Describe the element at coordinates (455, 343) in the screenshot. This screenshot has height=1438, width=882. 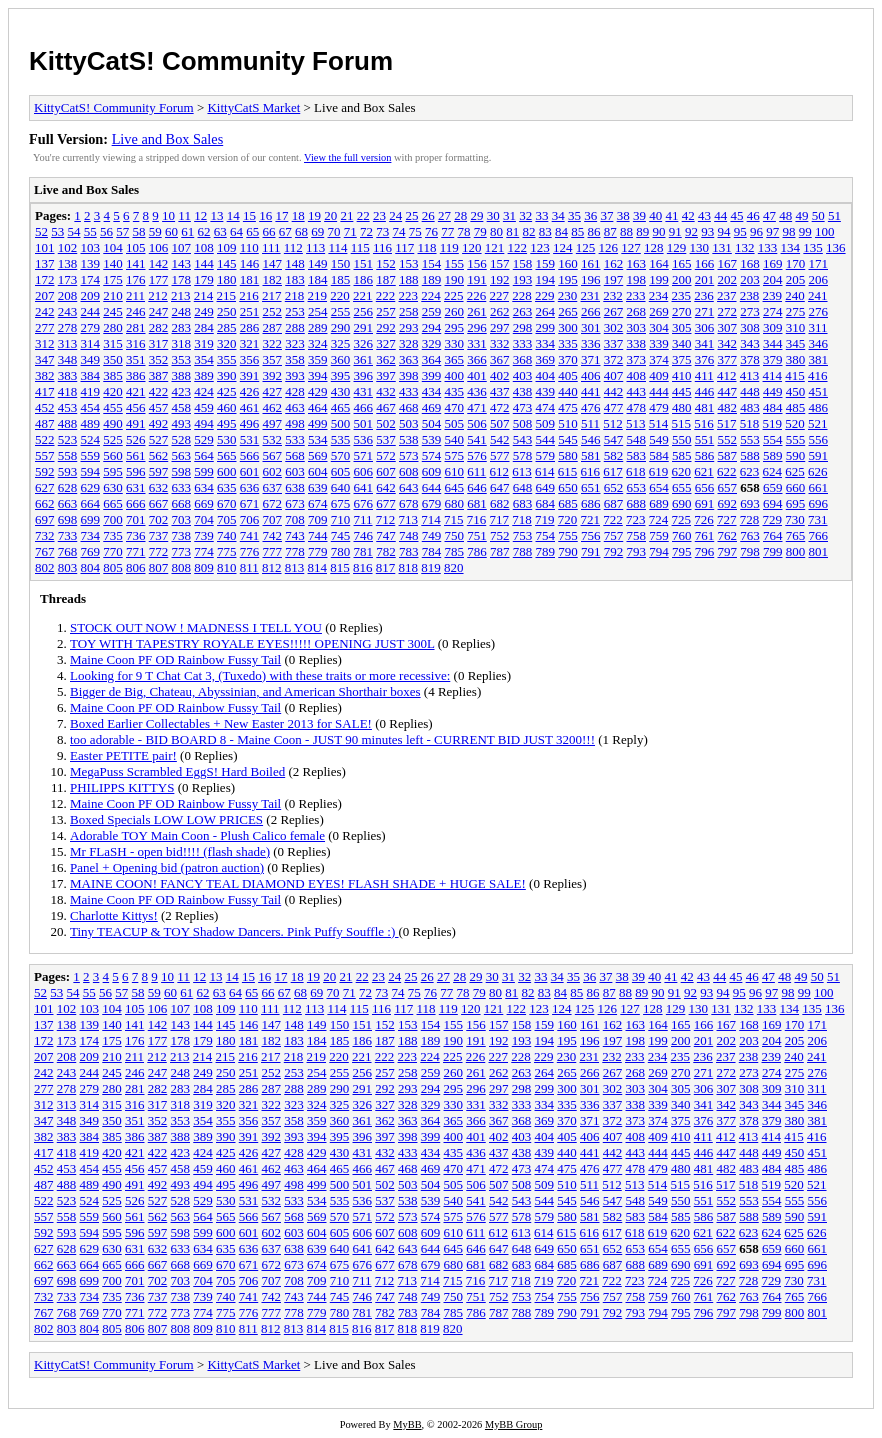
I see `330` at that location.